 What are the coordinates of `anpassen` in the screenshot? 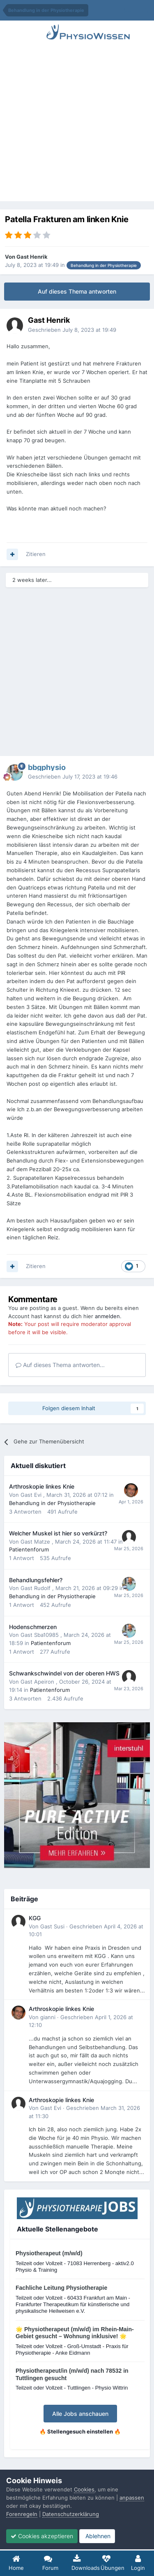 It's located at (132, 2497).